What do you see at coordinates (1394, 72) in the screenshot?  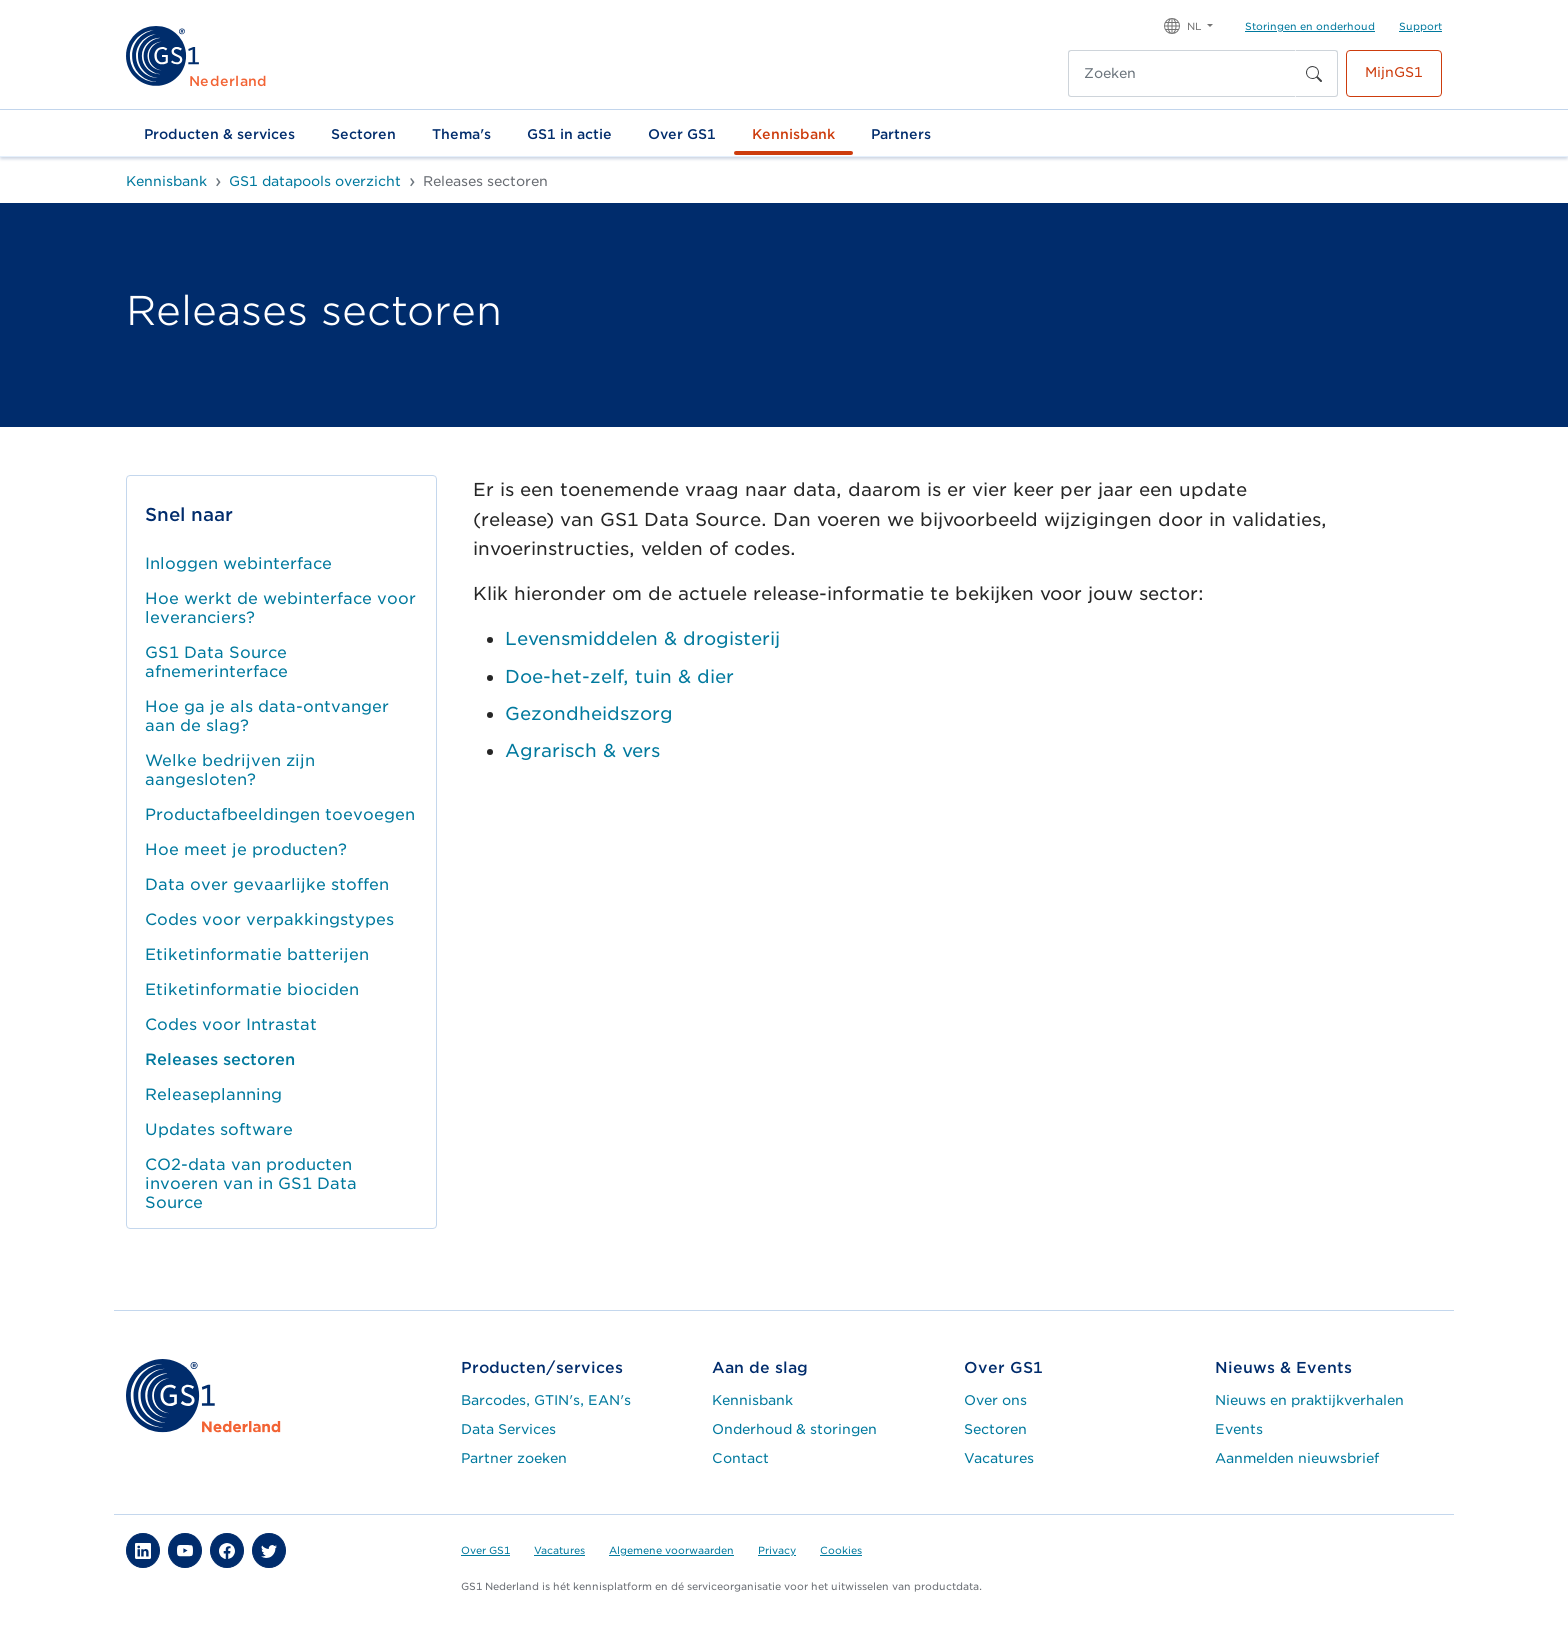 I see `MijnGS1` at bounding box center [1394, 72].